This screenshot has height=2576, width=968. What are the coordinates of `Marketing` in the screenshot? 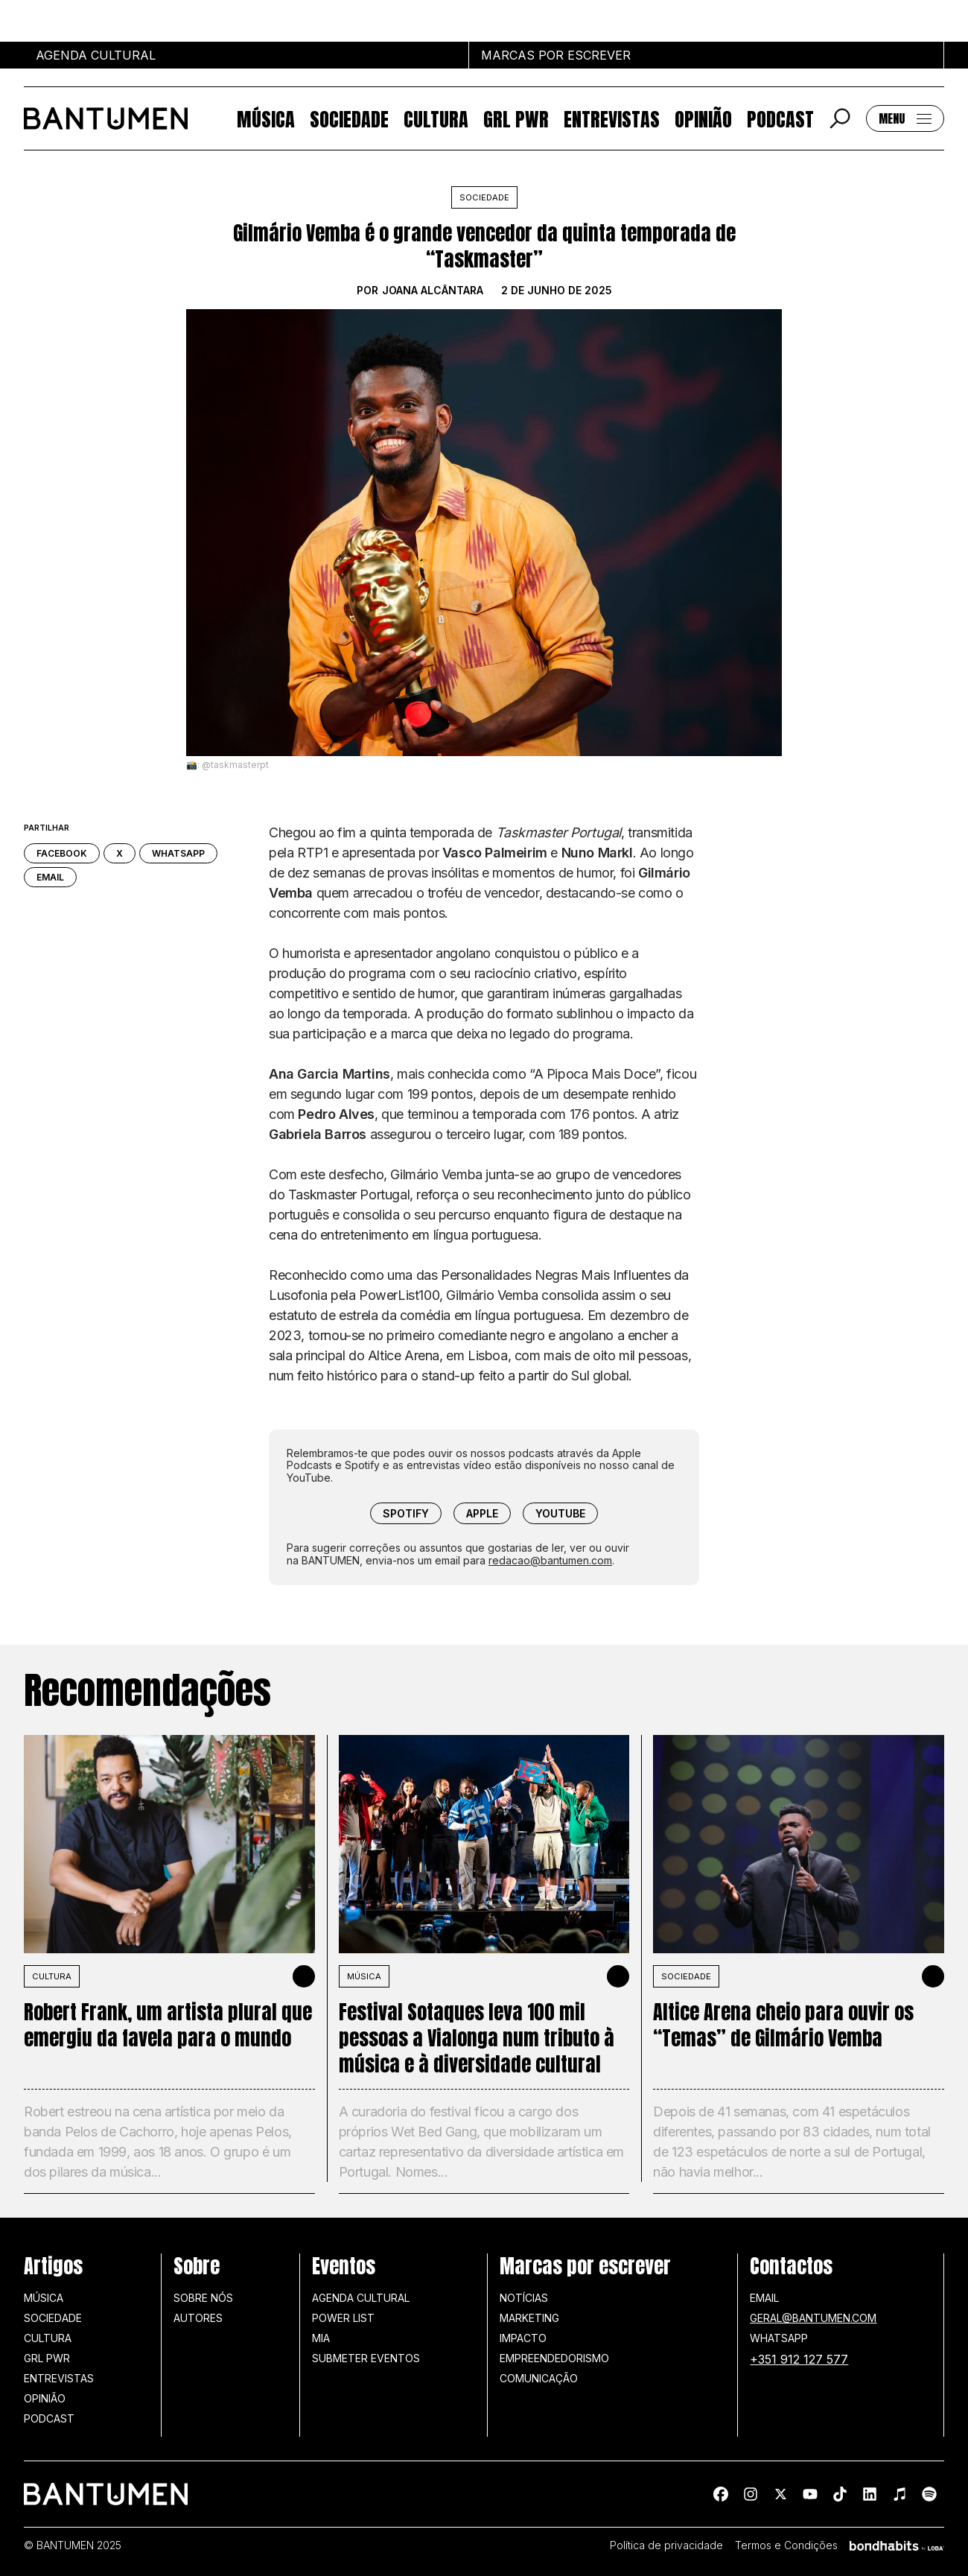 It's located at (529, 2318).